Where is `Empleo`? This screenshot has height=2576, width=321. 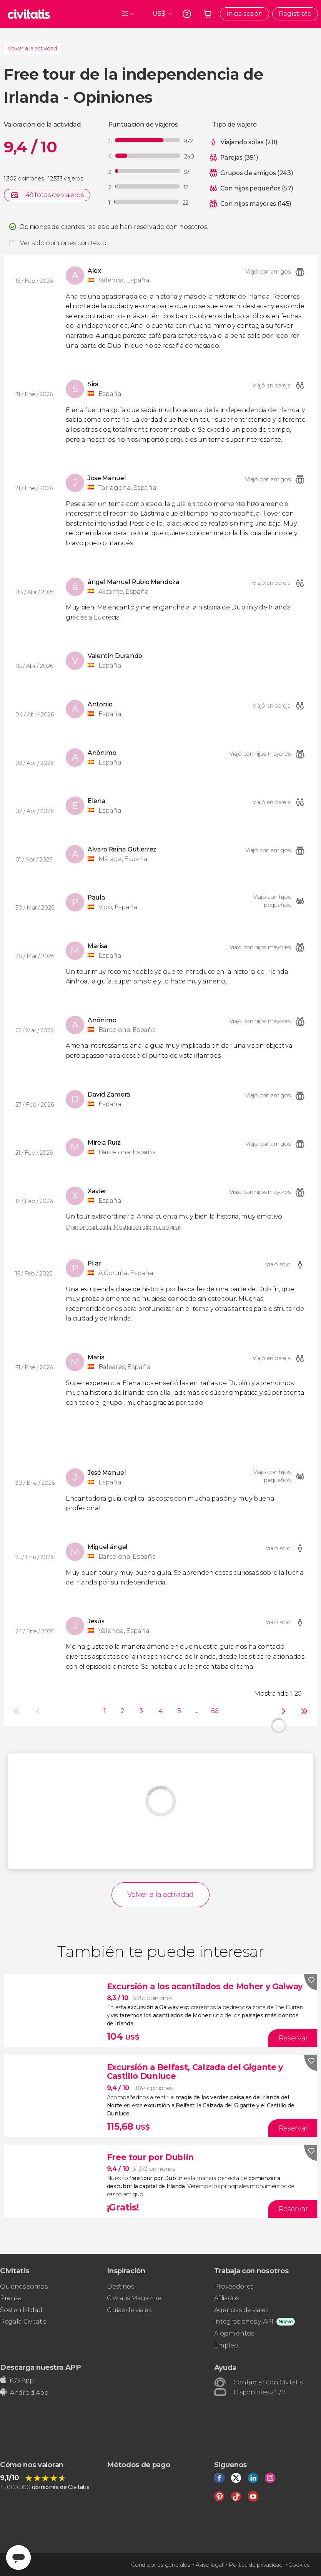
Empleo is located at coordinates (226, 2345).